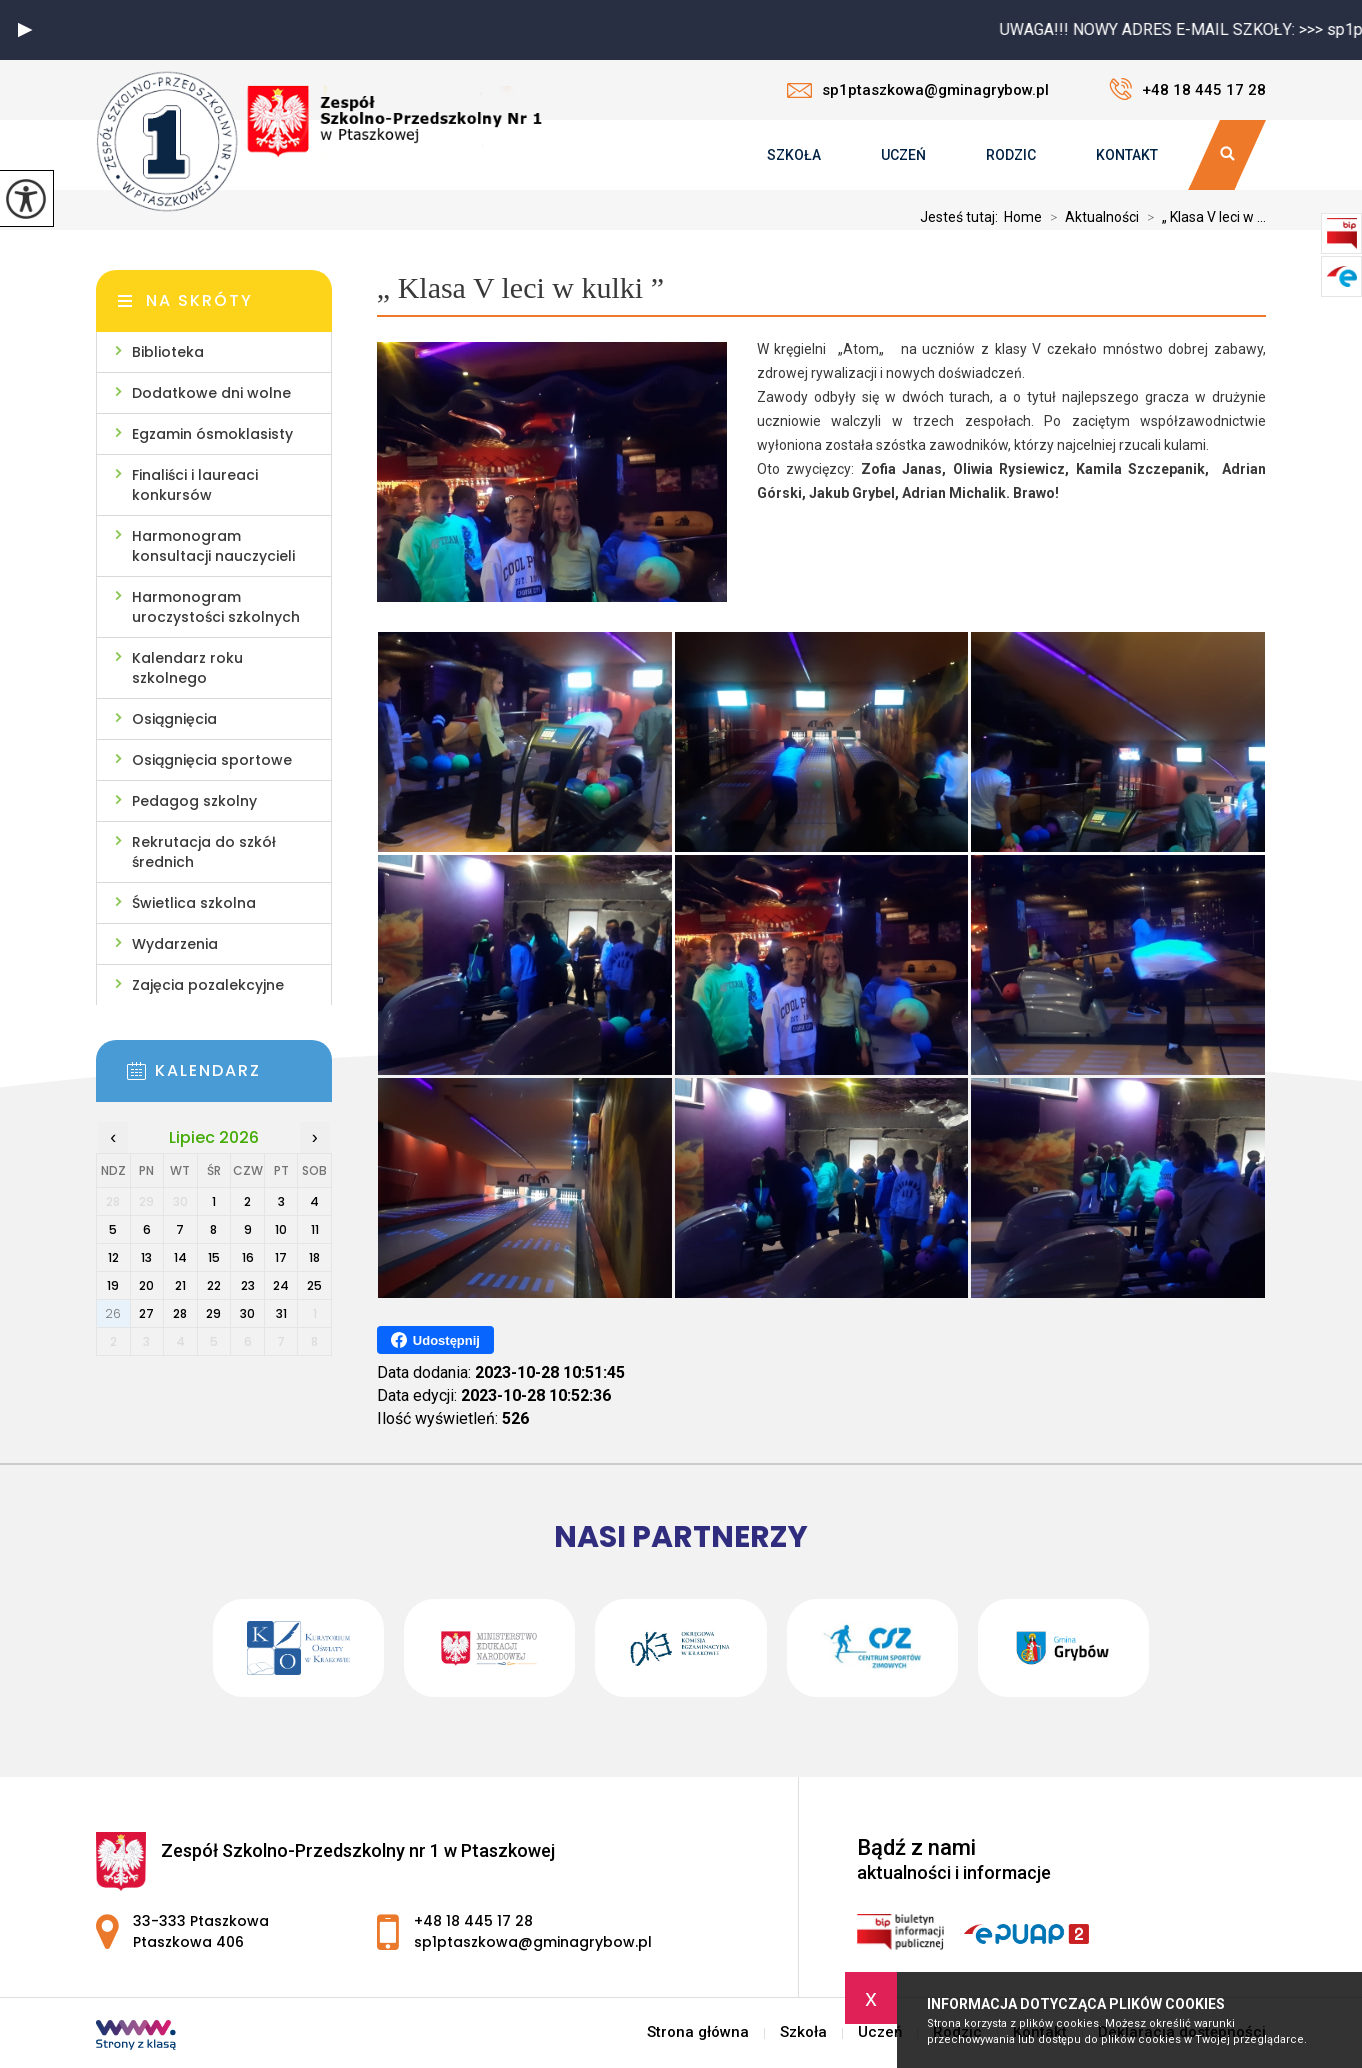 The width and height of the screenshot is (1362, 2068). Describe the element at coordinates (247, 1313) in the screenshot. I see `30` at that location.